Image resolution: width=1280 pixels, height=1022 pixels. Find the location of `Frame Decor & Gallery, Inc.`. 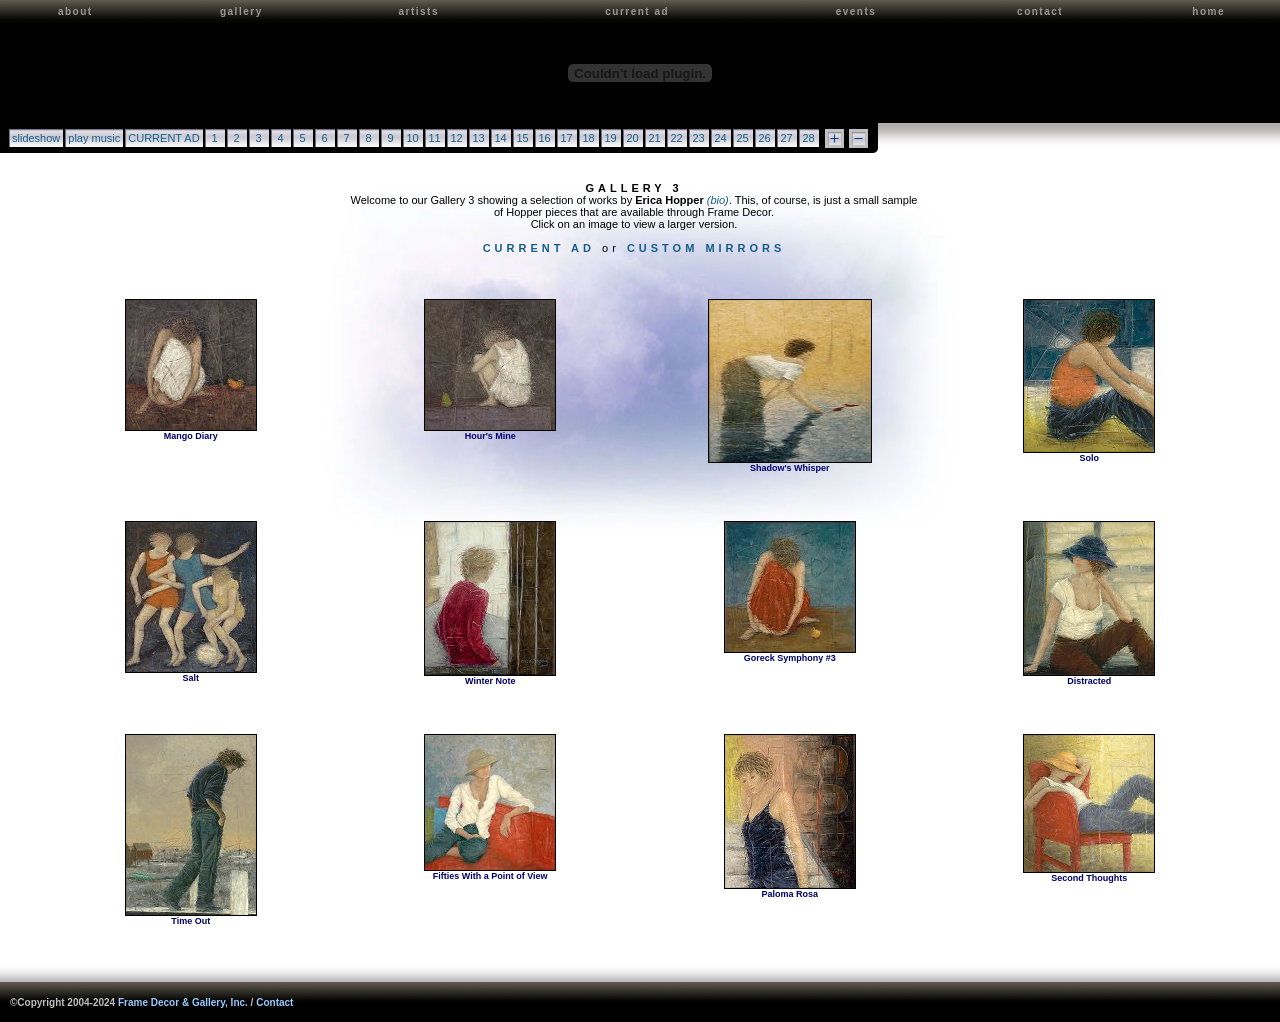

Frame Decor & Gallery, Inc. is located at coordinates (183, 1002).